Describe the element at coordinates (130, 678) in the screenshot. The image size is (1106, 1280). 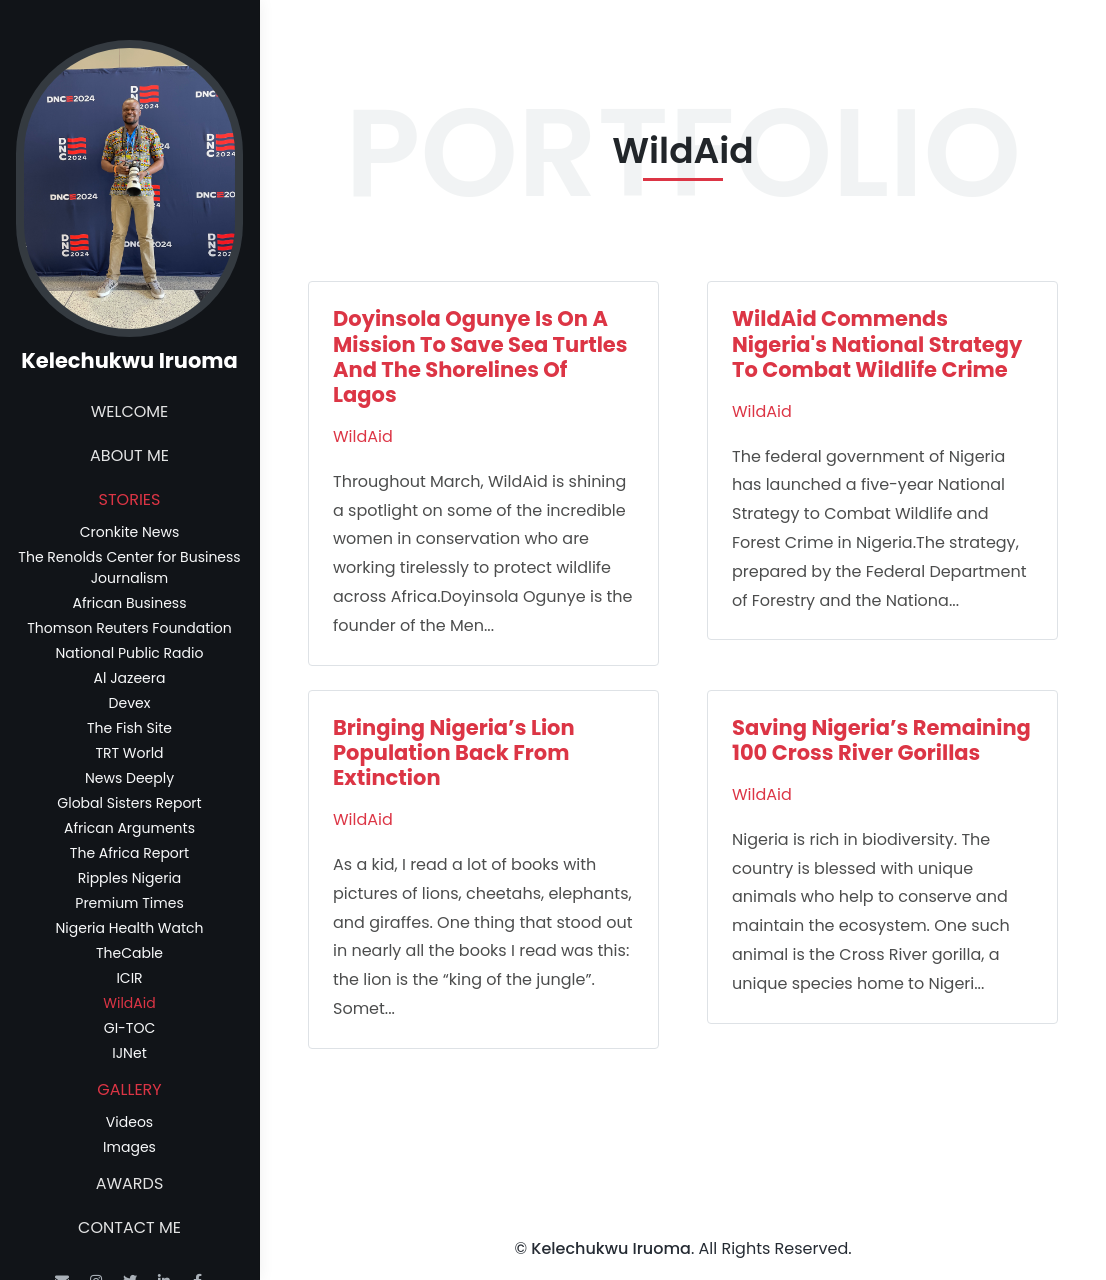
I see `Al Jazeera` at that location.